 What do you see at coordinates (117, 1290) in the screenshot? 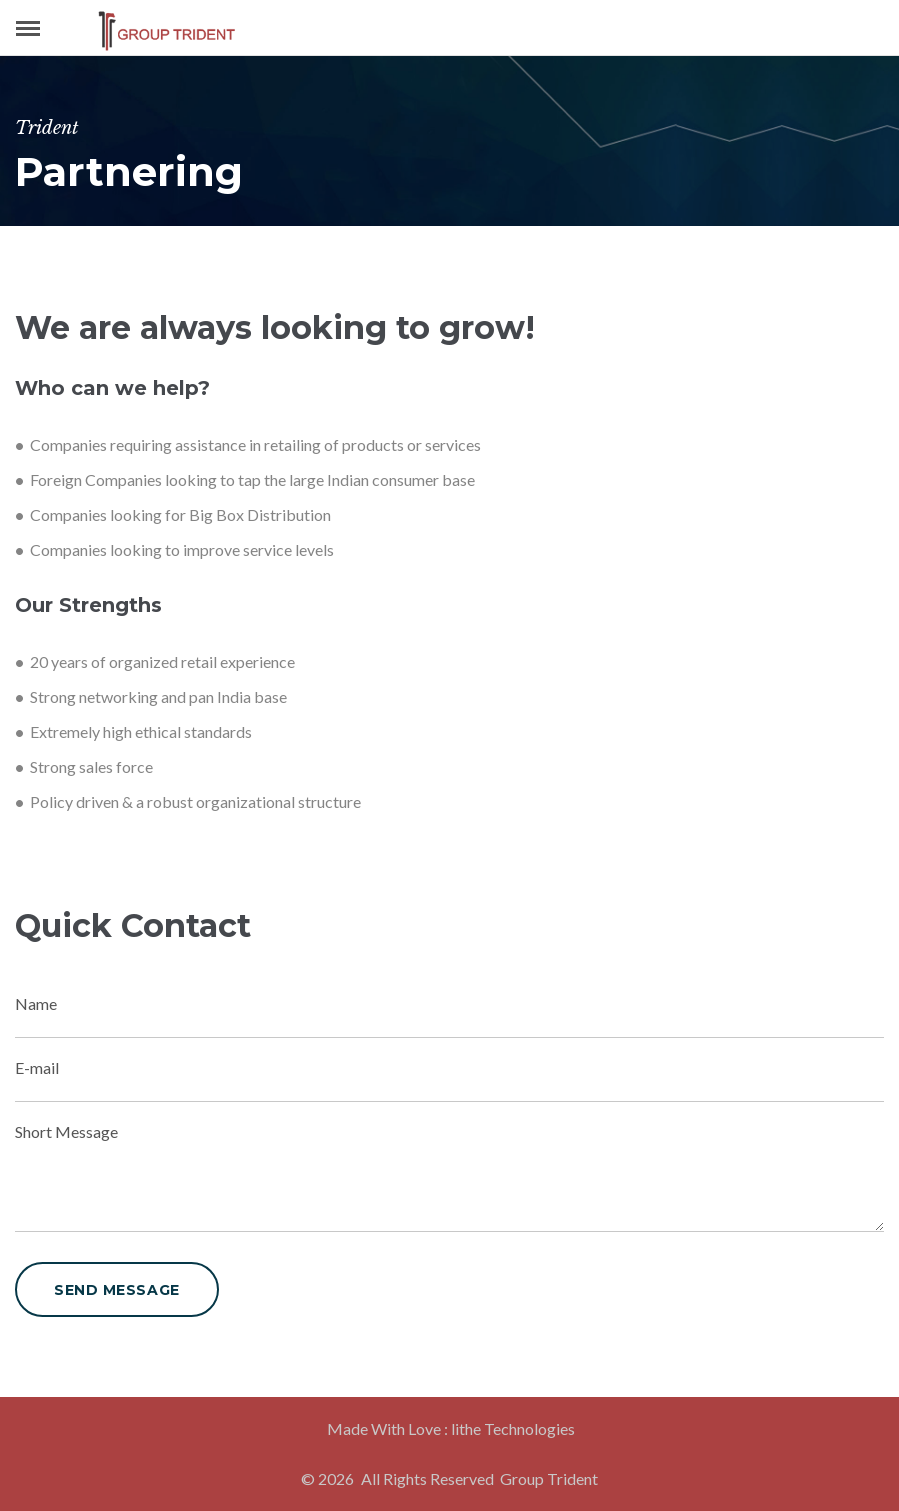
I see `send message` at bounding box center [117, 1290].